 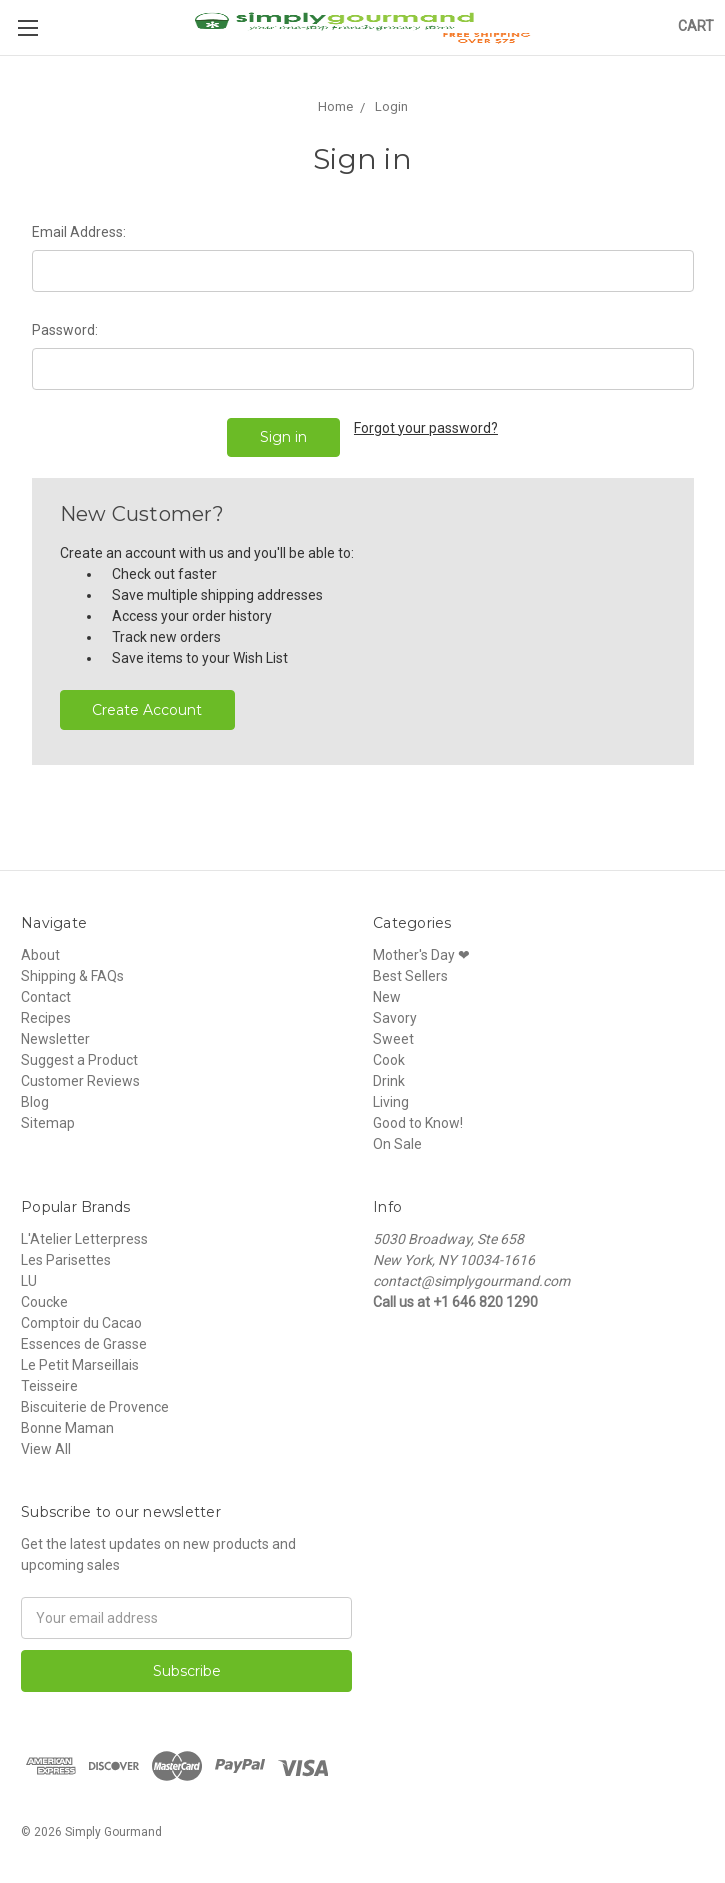 I want to click on Les Parisettes, so click(x=66, y=1260).